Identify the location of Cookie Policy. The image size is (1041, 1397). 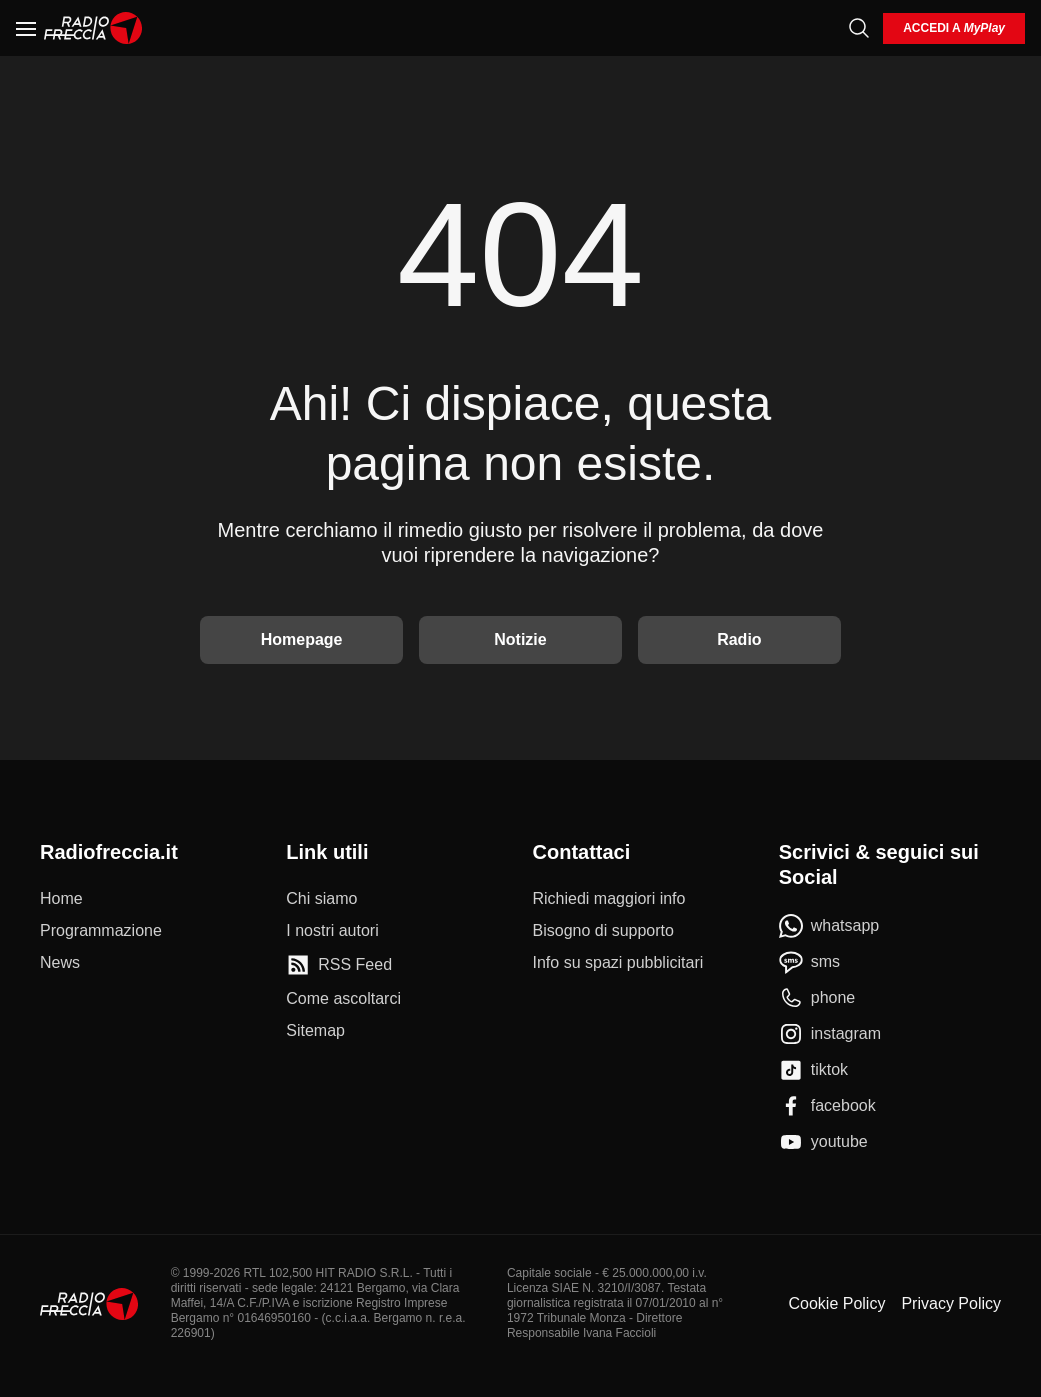
(836, 1303).